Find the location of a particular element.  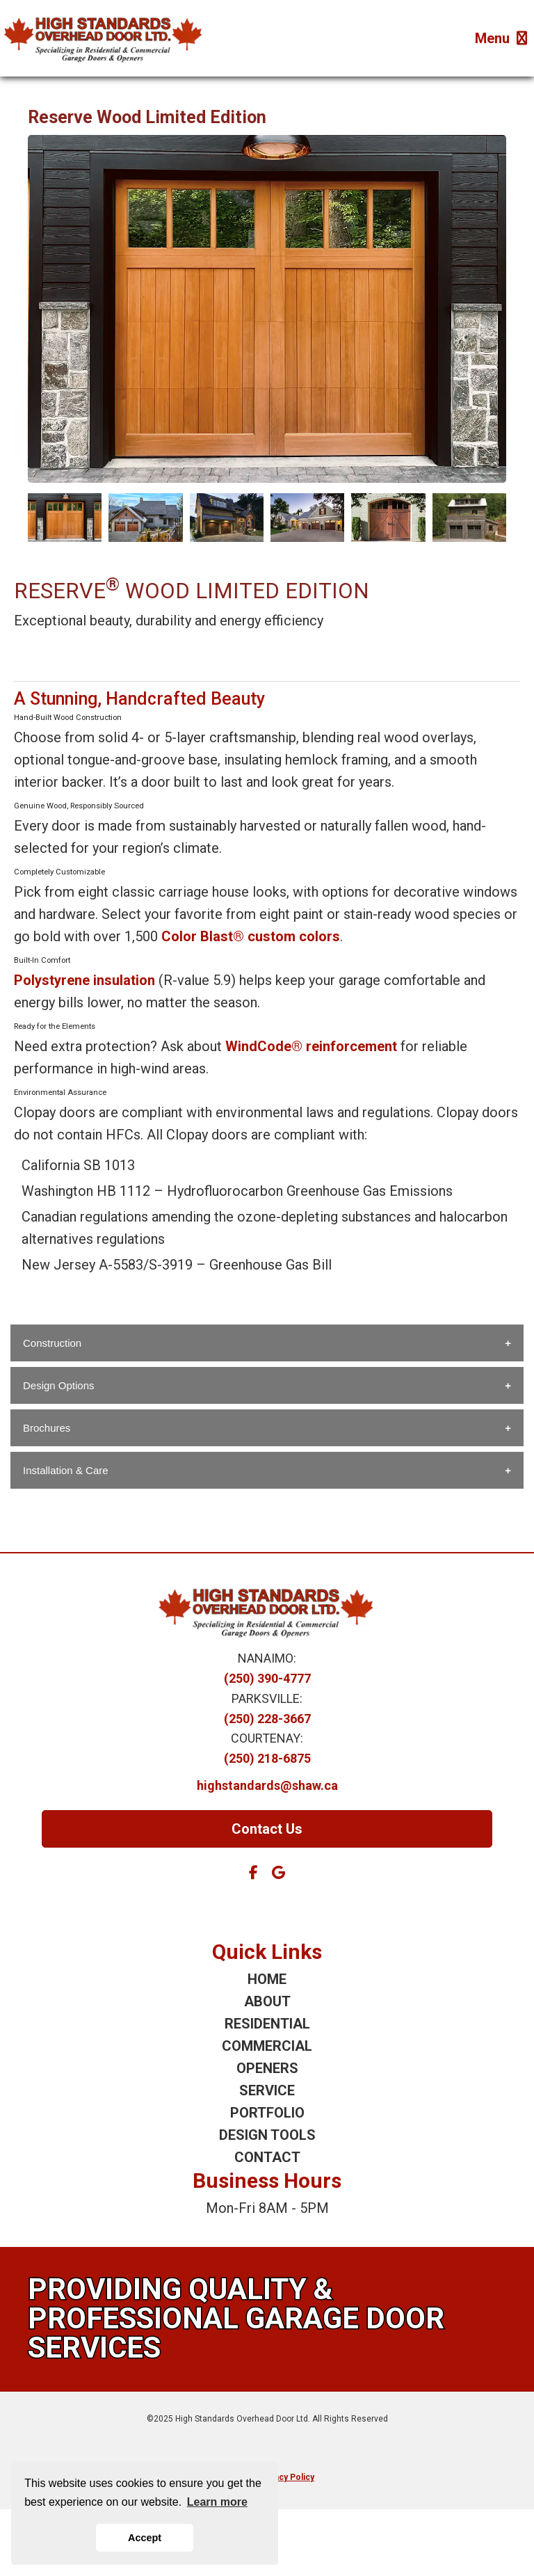

(250) 218-6875 is located at coordinates (267, 1758).